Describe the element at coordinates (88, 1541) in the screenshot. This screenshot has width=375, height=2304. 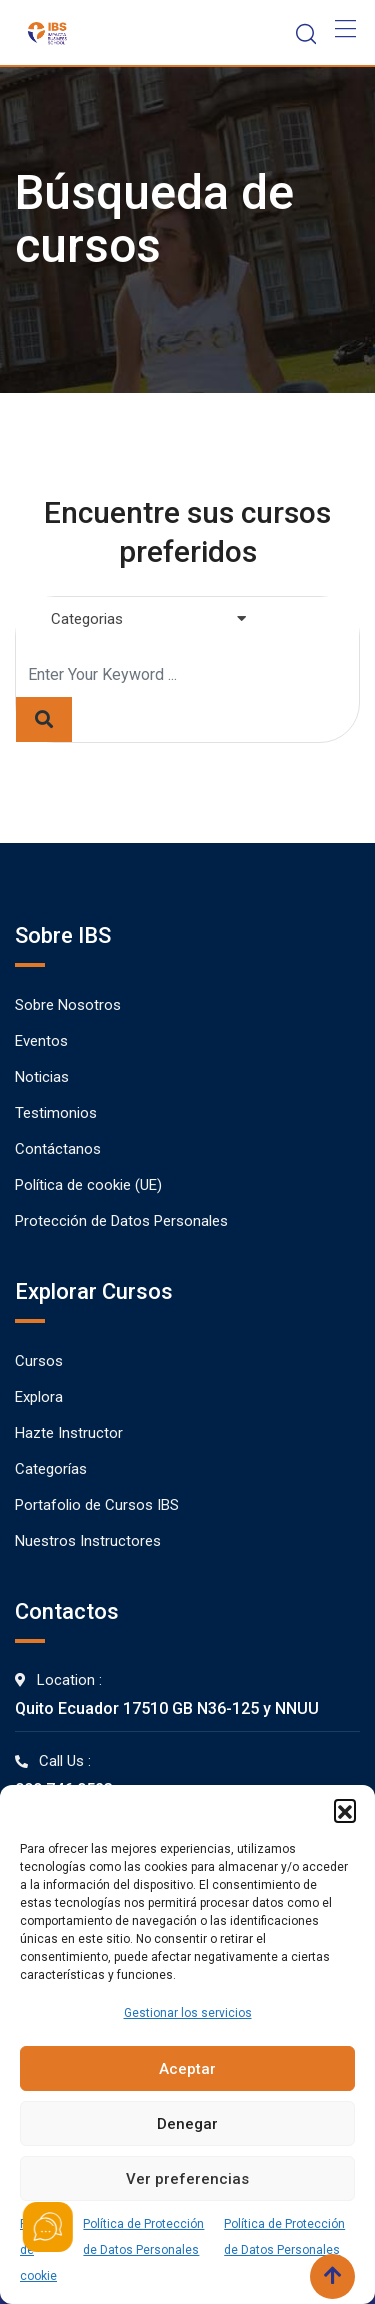
I see `Nuestros Instructores` at that location.